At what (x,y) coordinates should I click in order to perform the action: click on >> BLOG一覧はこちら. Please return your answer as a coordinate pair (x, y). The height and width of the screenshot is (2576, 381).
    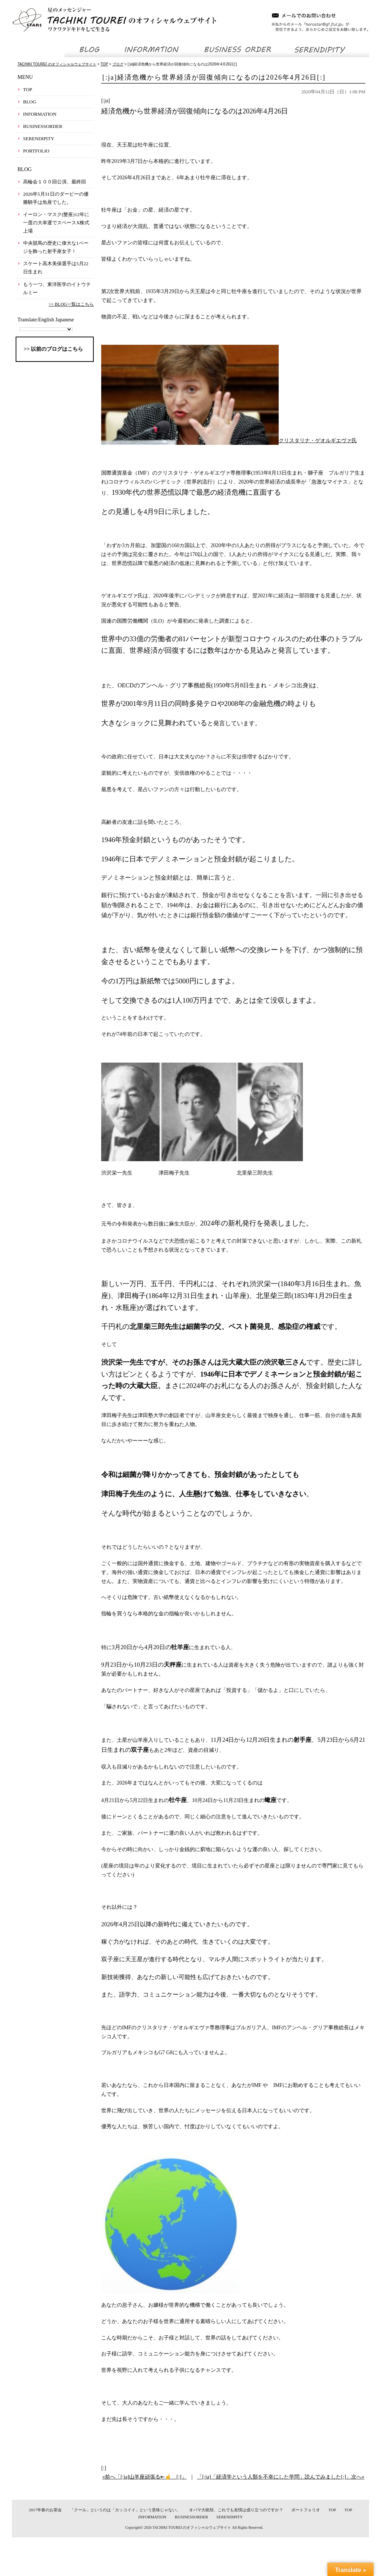
    Looking at the image, I should click on (71, 304).